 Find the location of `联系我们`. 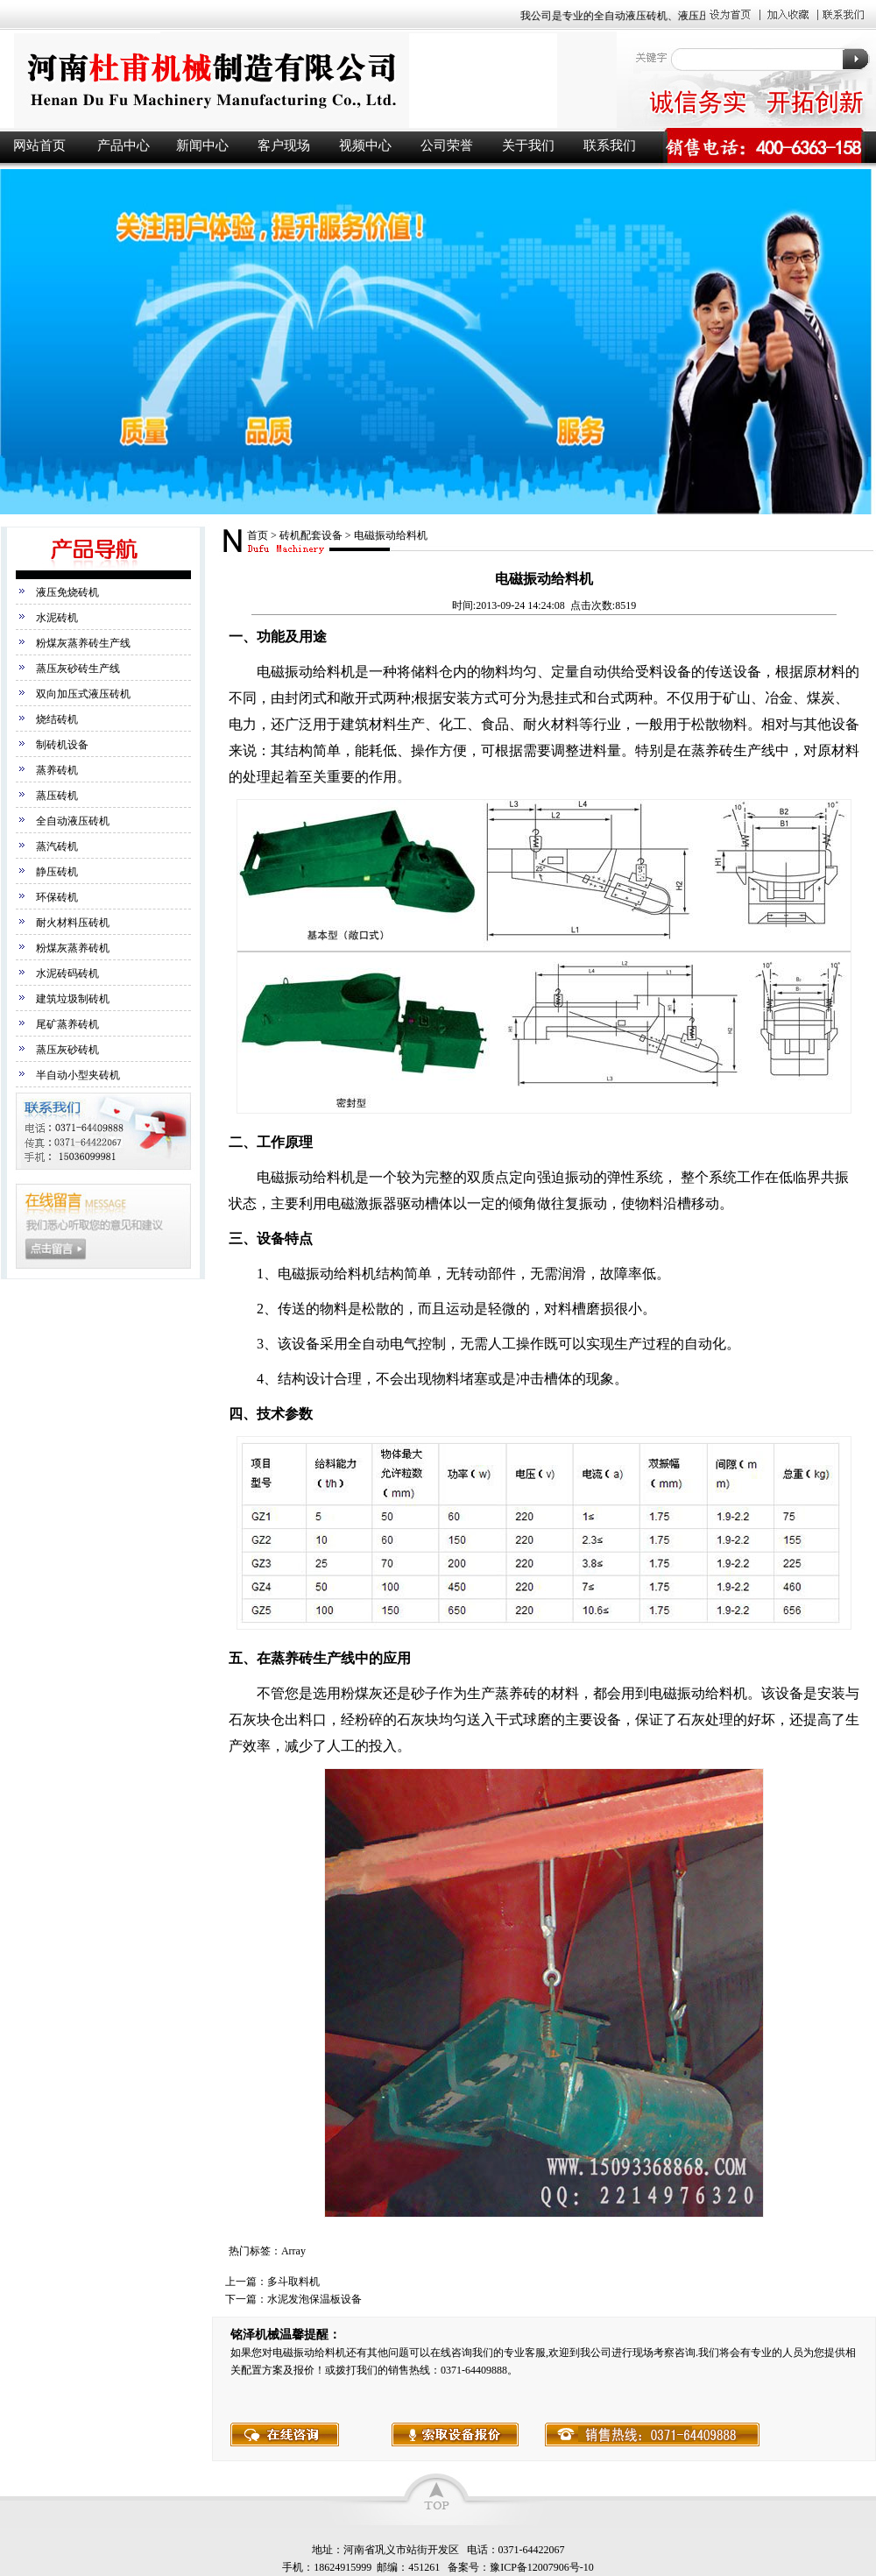

联系我们 is located at coordinates (609, 145).